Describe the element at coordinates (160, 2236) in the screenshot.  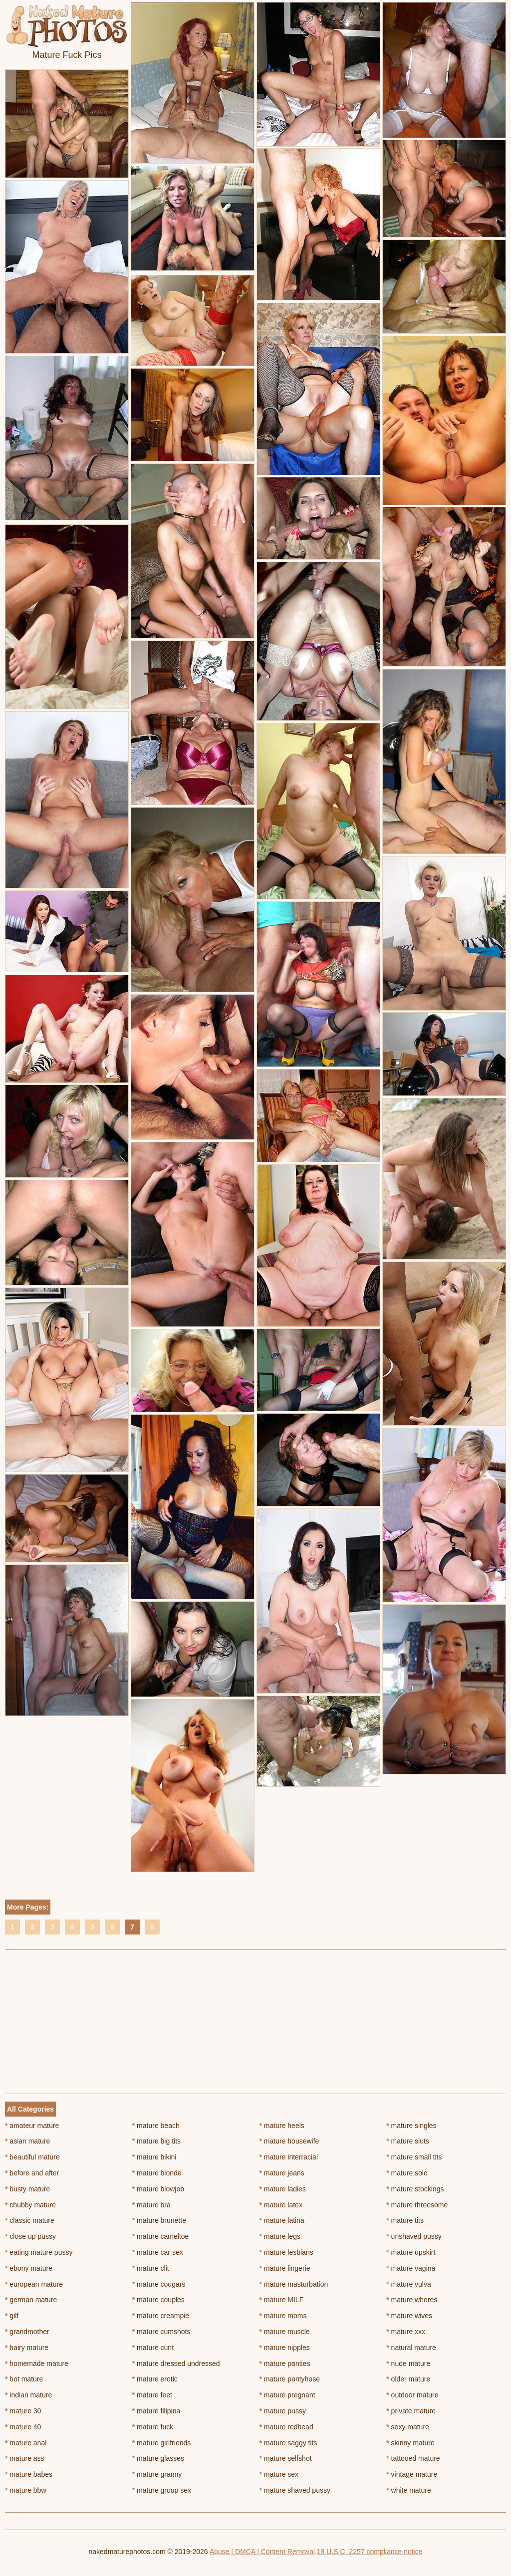
I see `mature cameltoe` at that location.